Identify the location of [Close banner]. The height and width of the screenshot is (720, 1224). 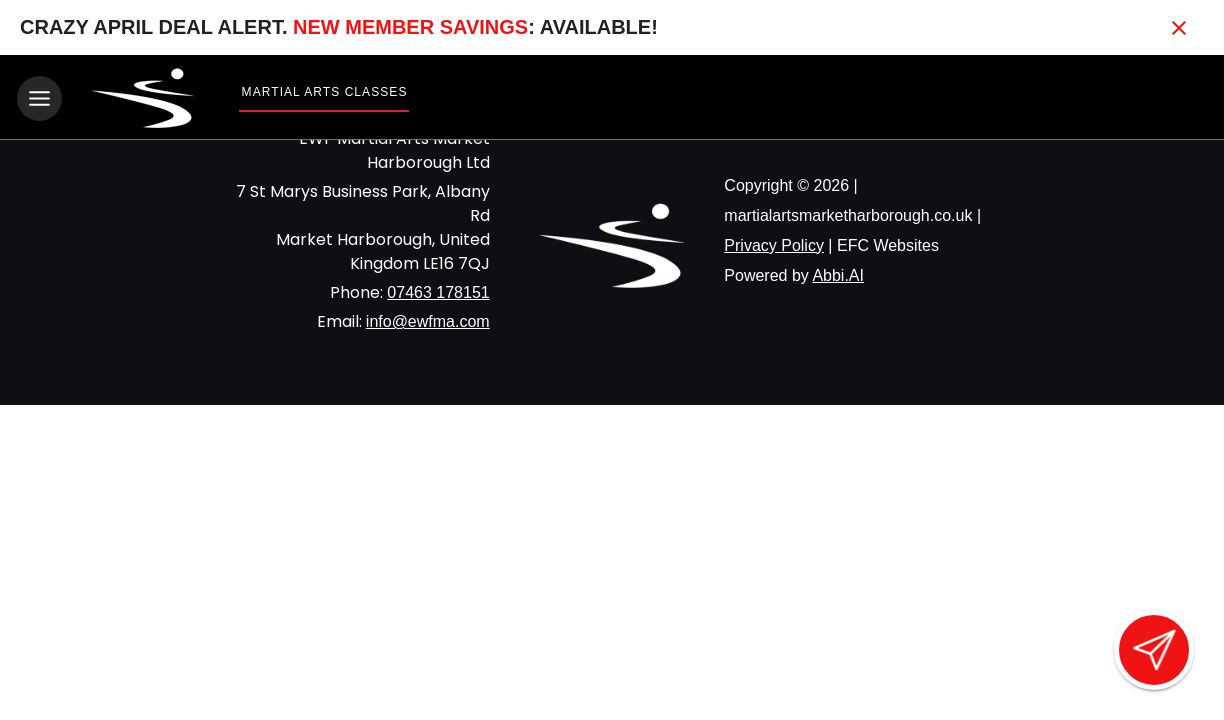
(1179, 28).